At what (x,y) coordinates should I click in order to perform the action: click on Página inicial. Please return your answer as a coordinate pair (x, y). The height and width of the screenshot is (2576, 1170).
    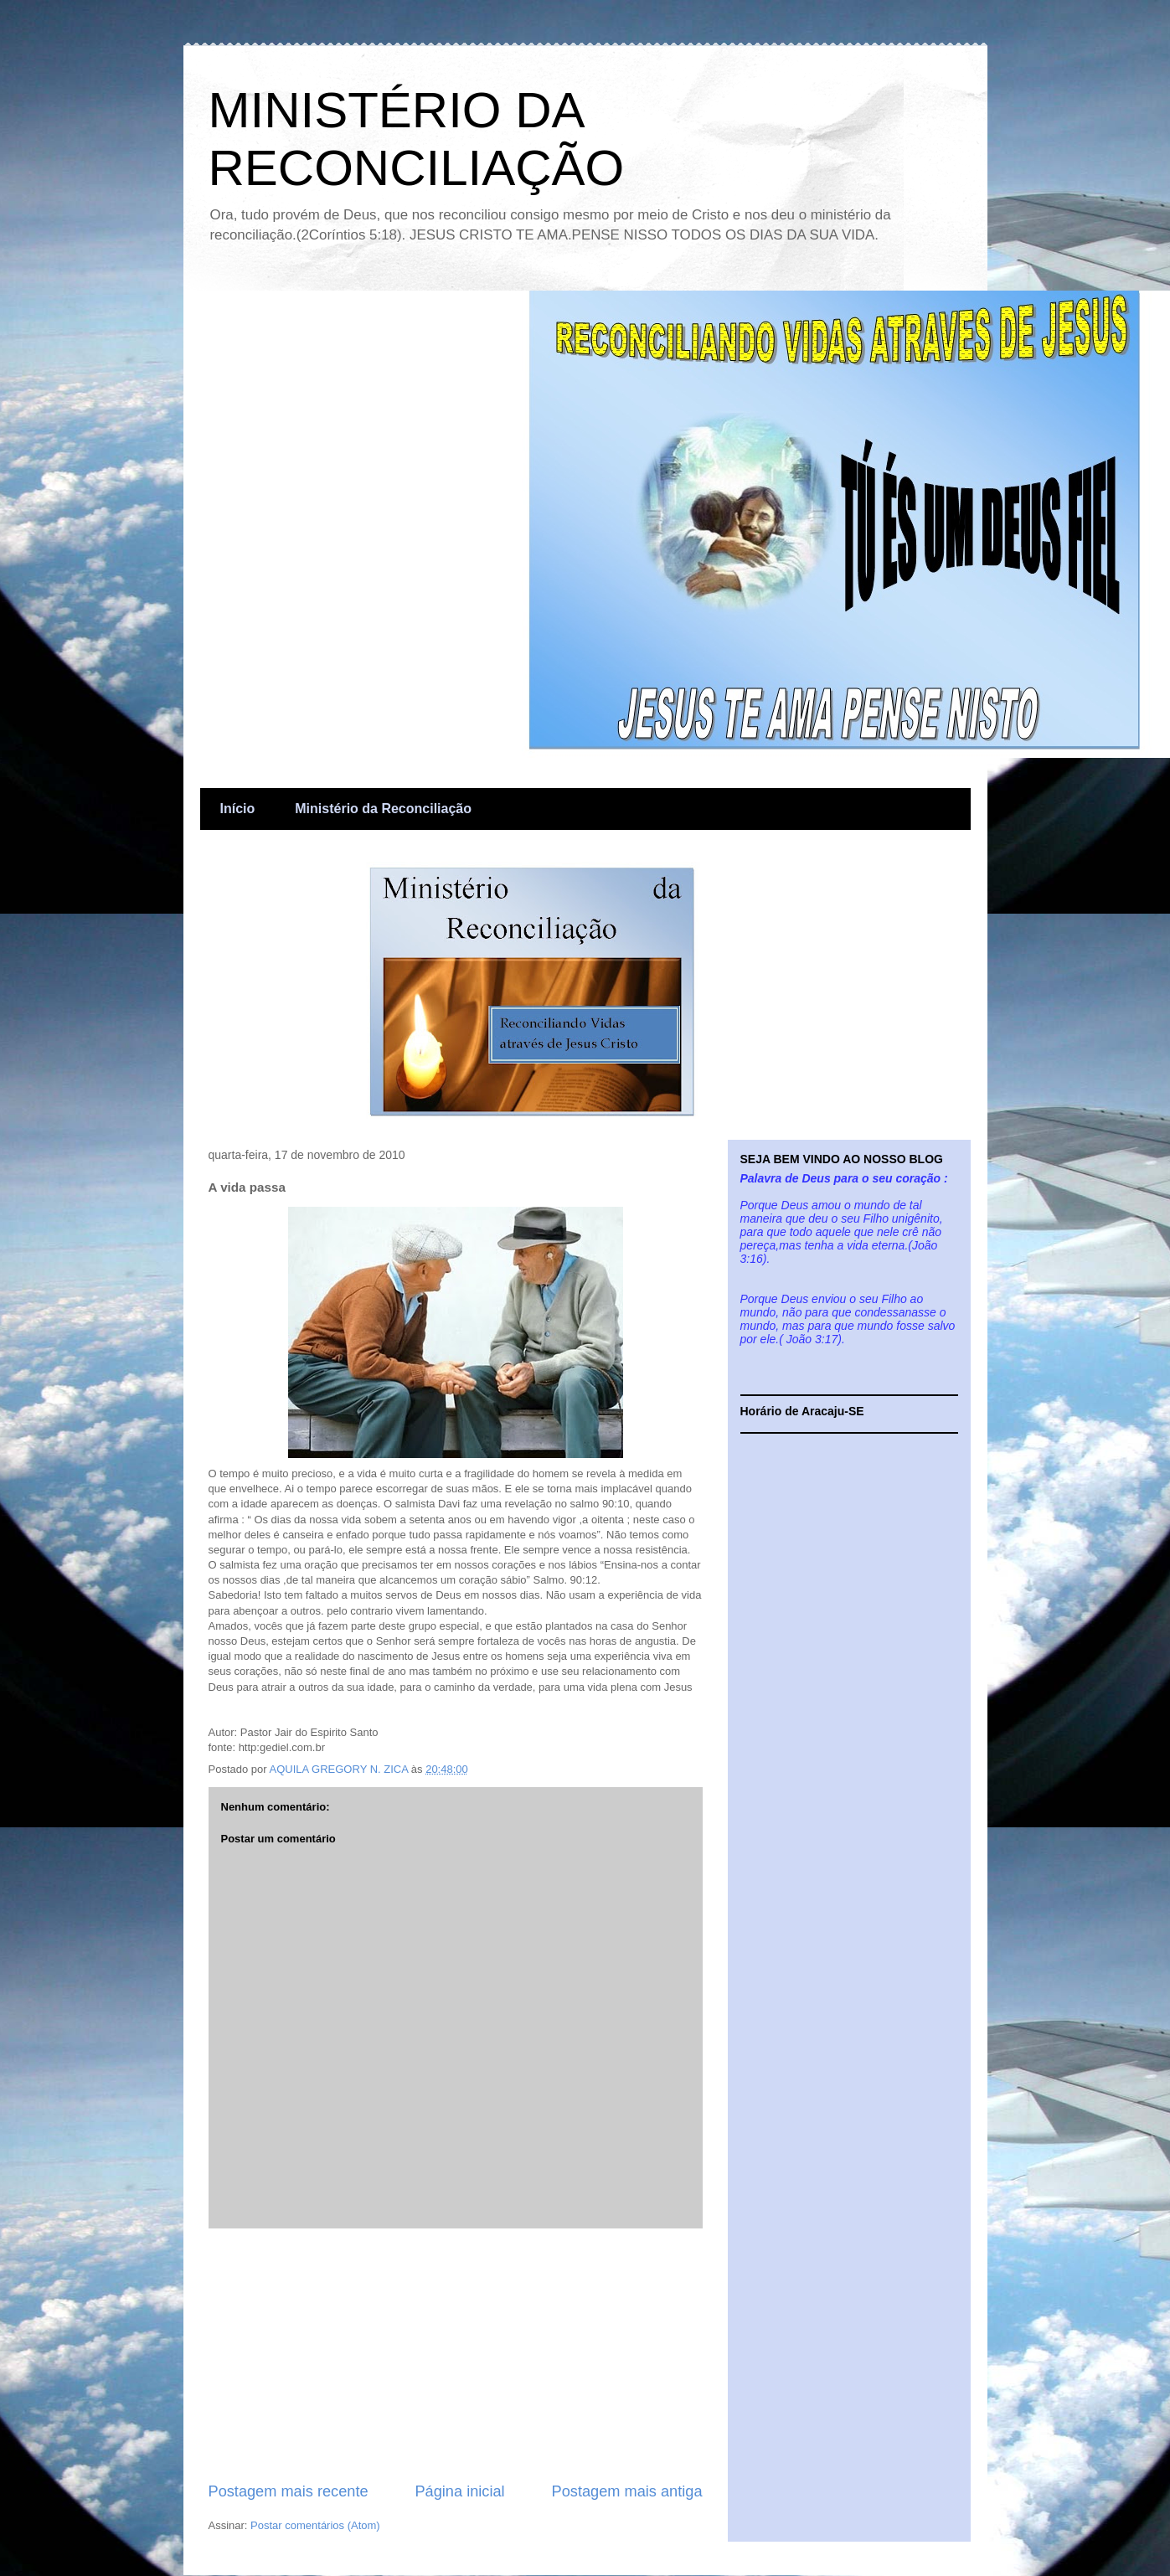
    Looking at the image, I should click on (459, 2491).